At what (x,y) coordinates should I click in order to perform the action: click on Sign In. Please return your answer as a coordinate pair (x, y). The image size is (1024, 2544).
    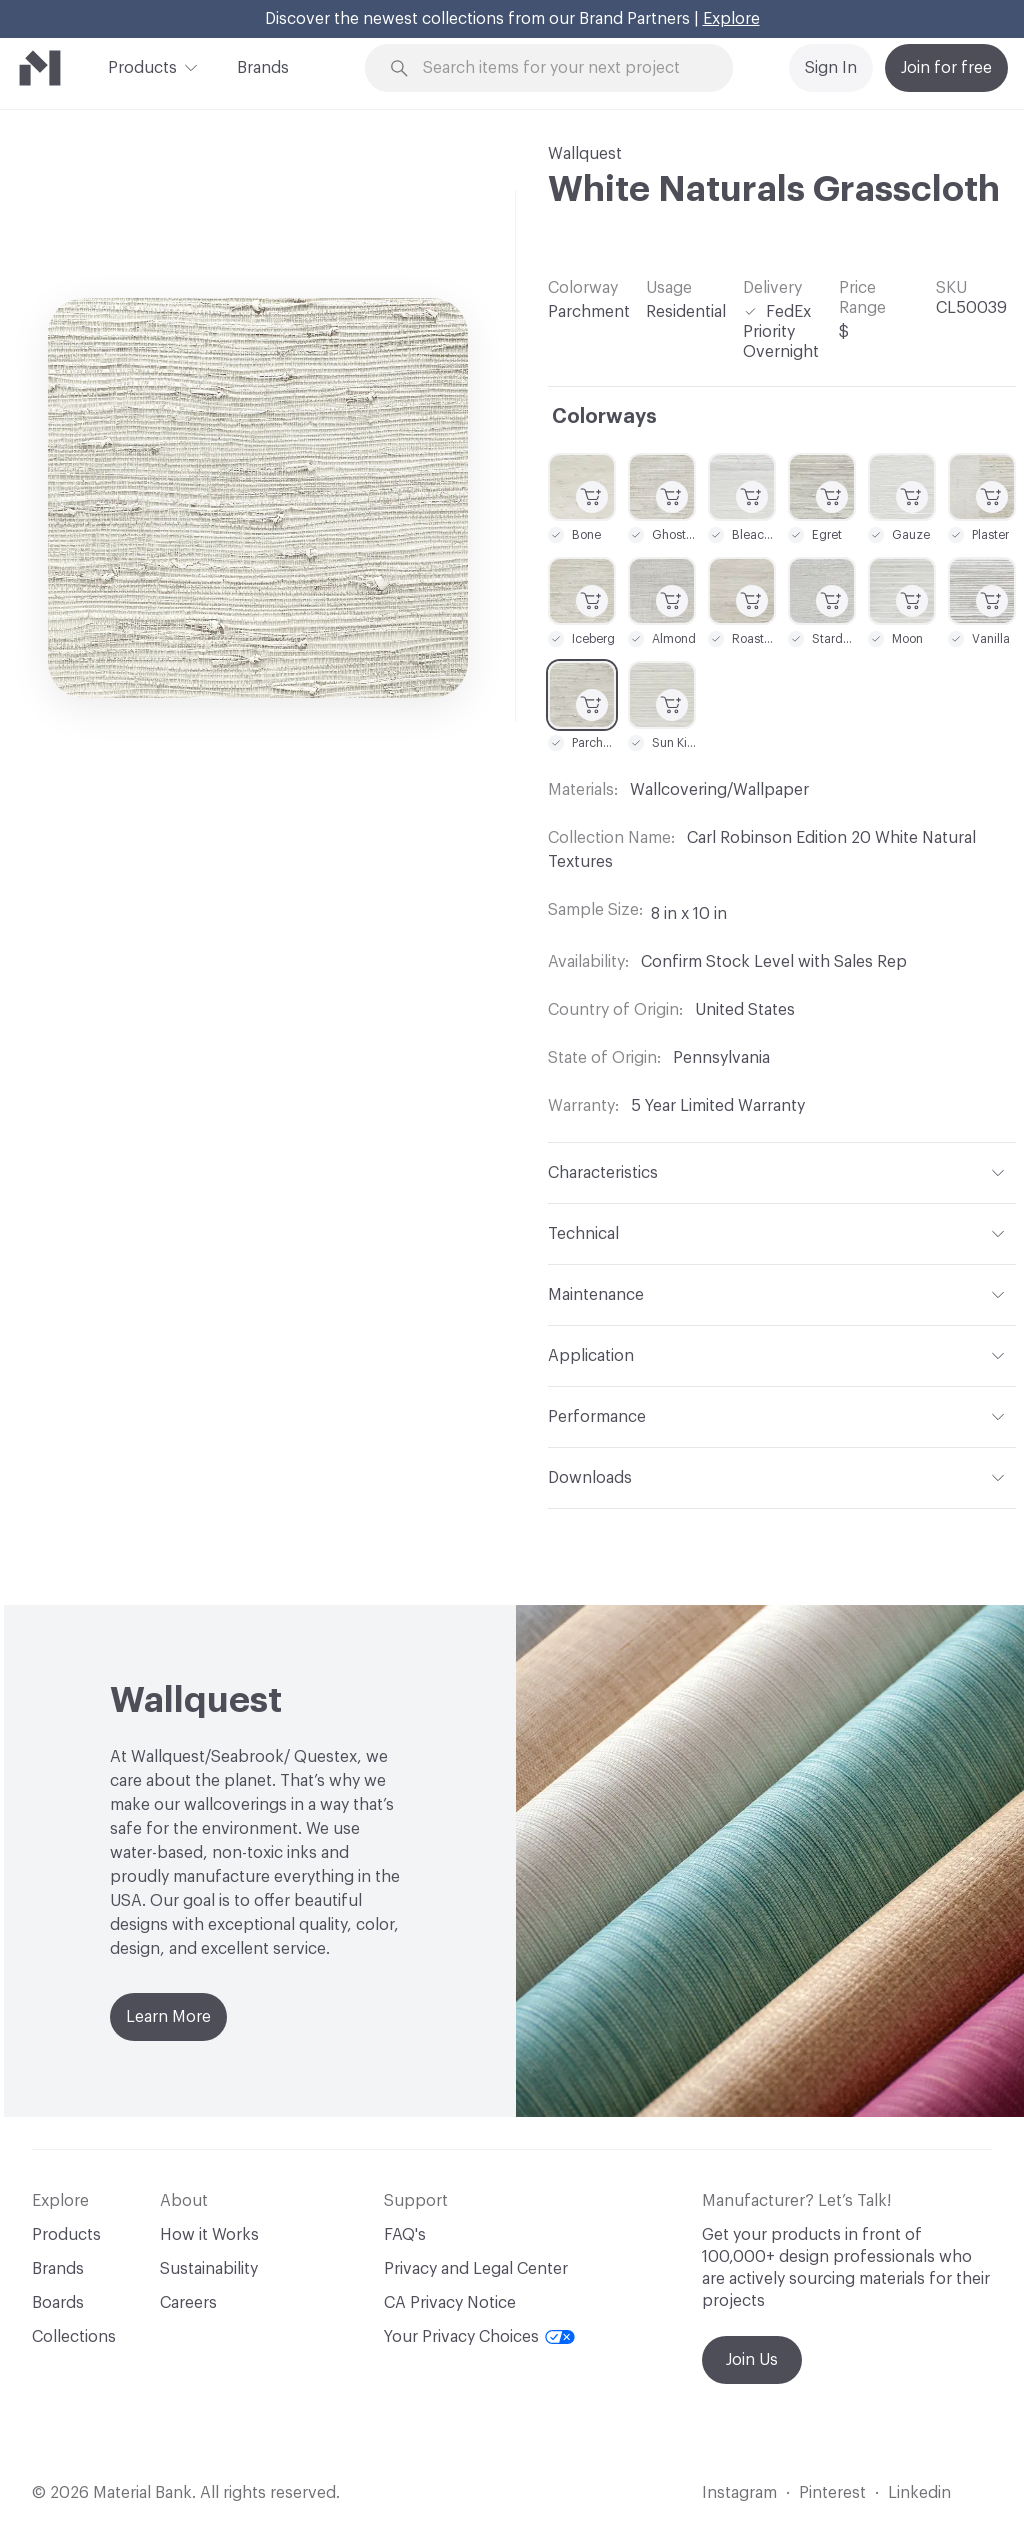
    Looking at the image, I should click on (831, 68).